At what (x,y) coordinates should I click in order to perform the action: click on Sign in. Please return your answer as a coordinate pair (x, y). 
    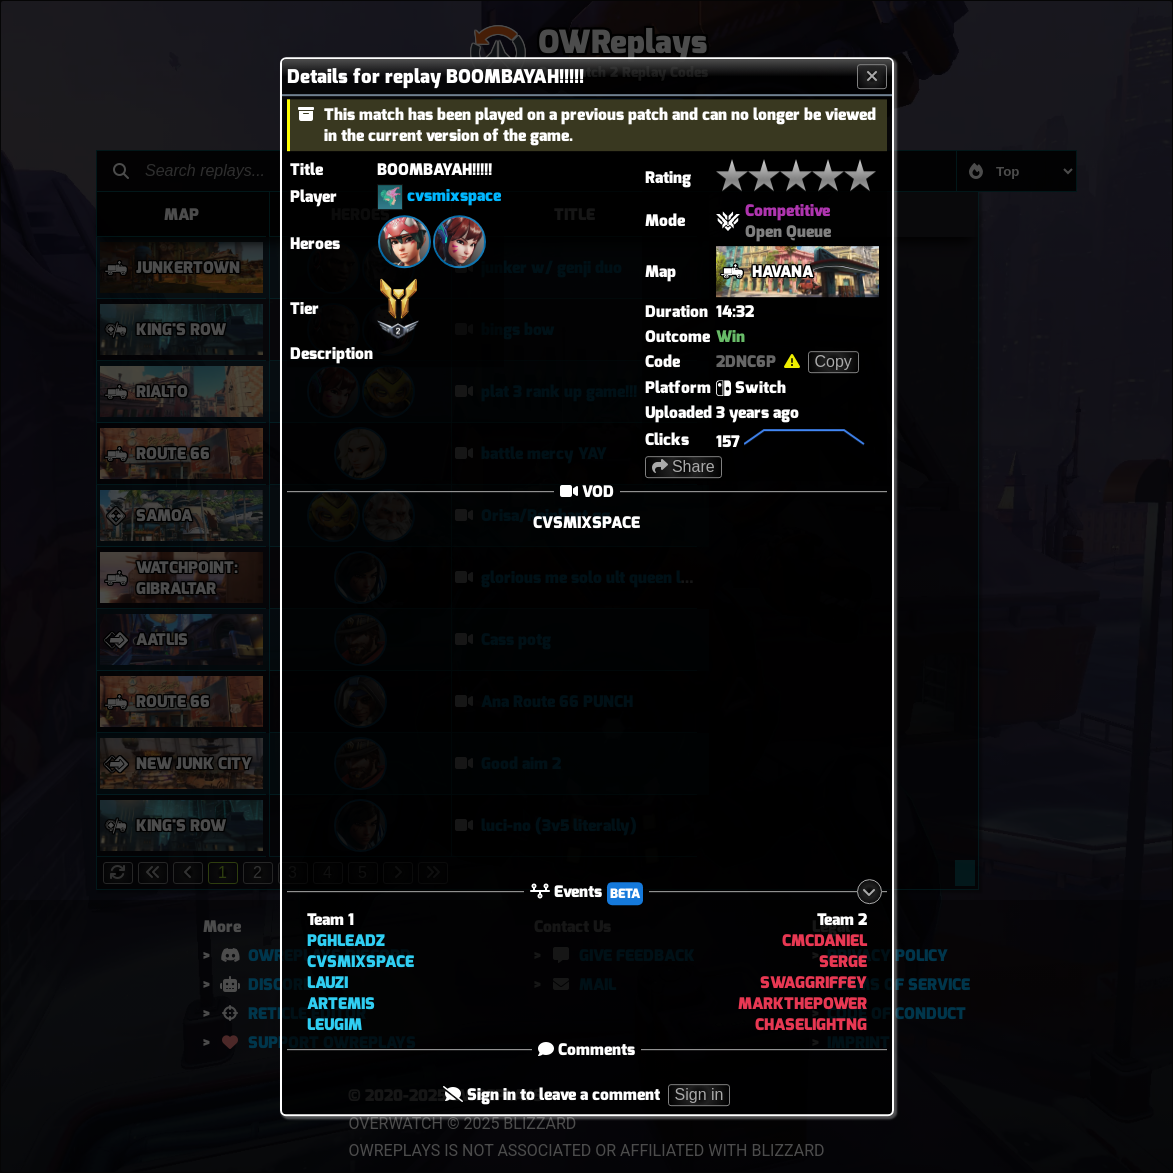
    Looking at the image, I should click on (699, 1095).